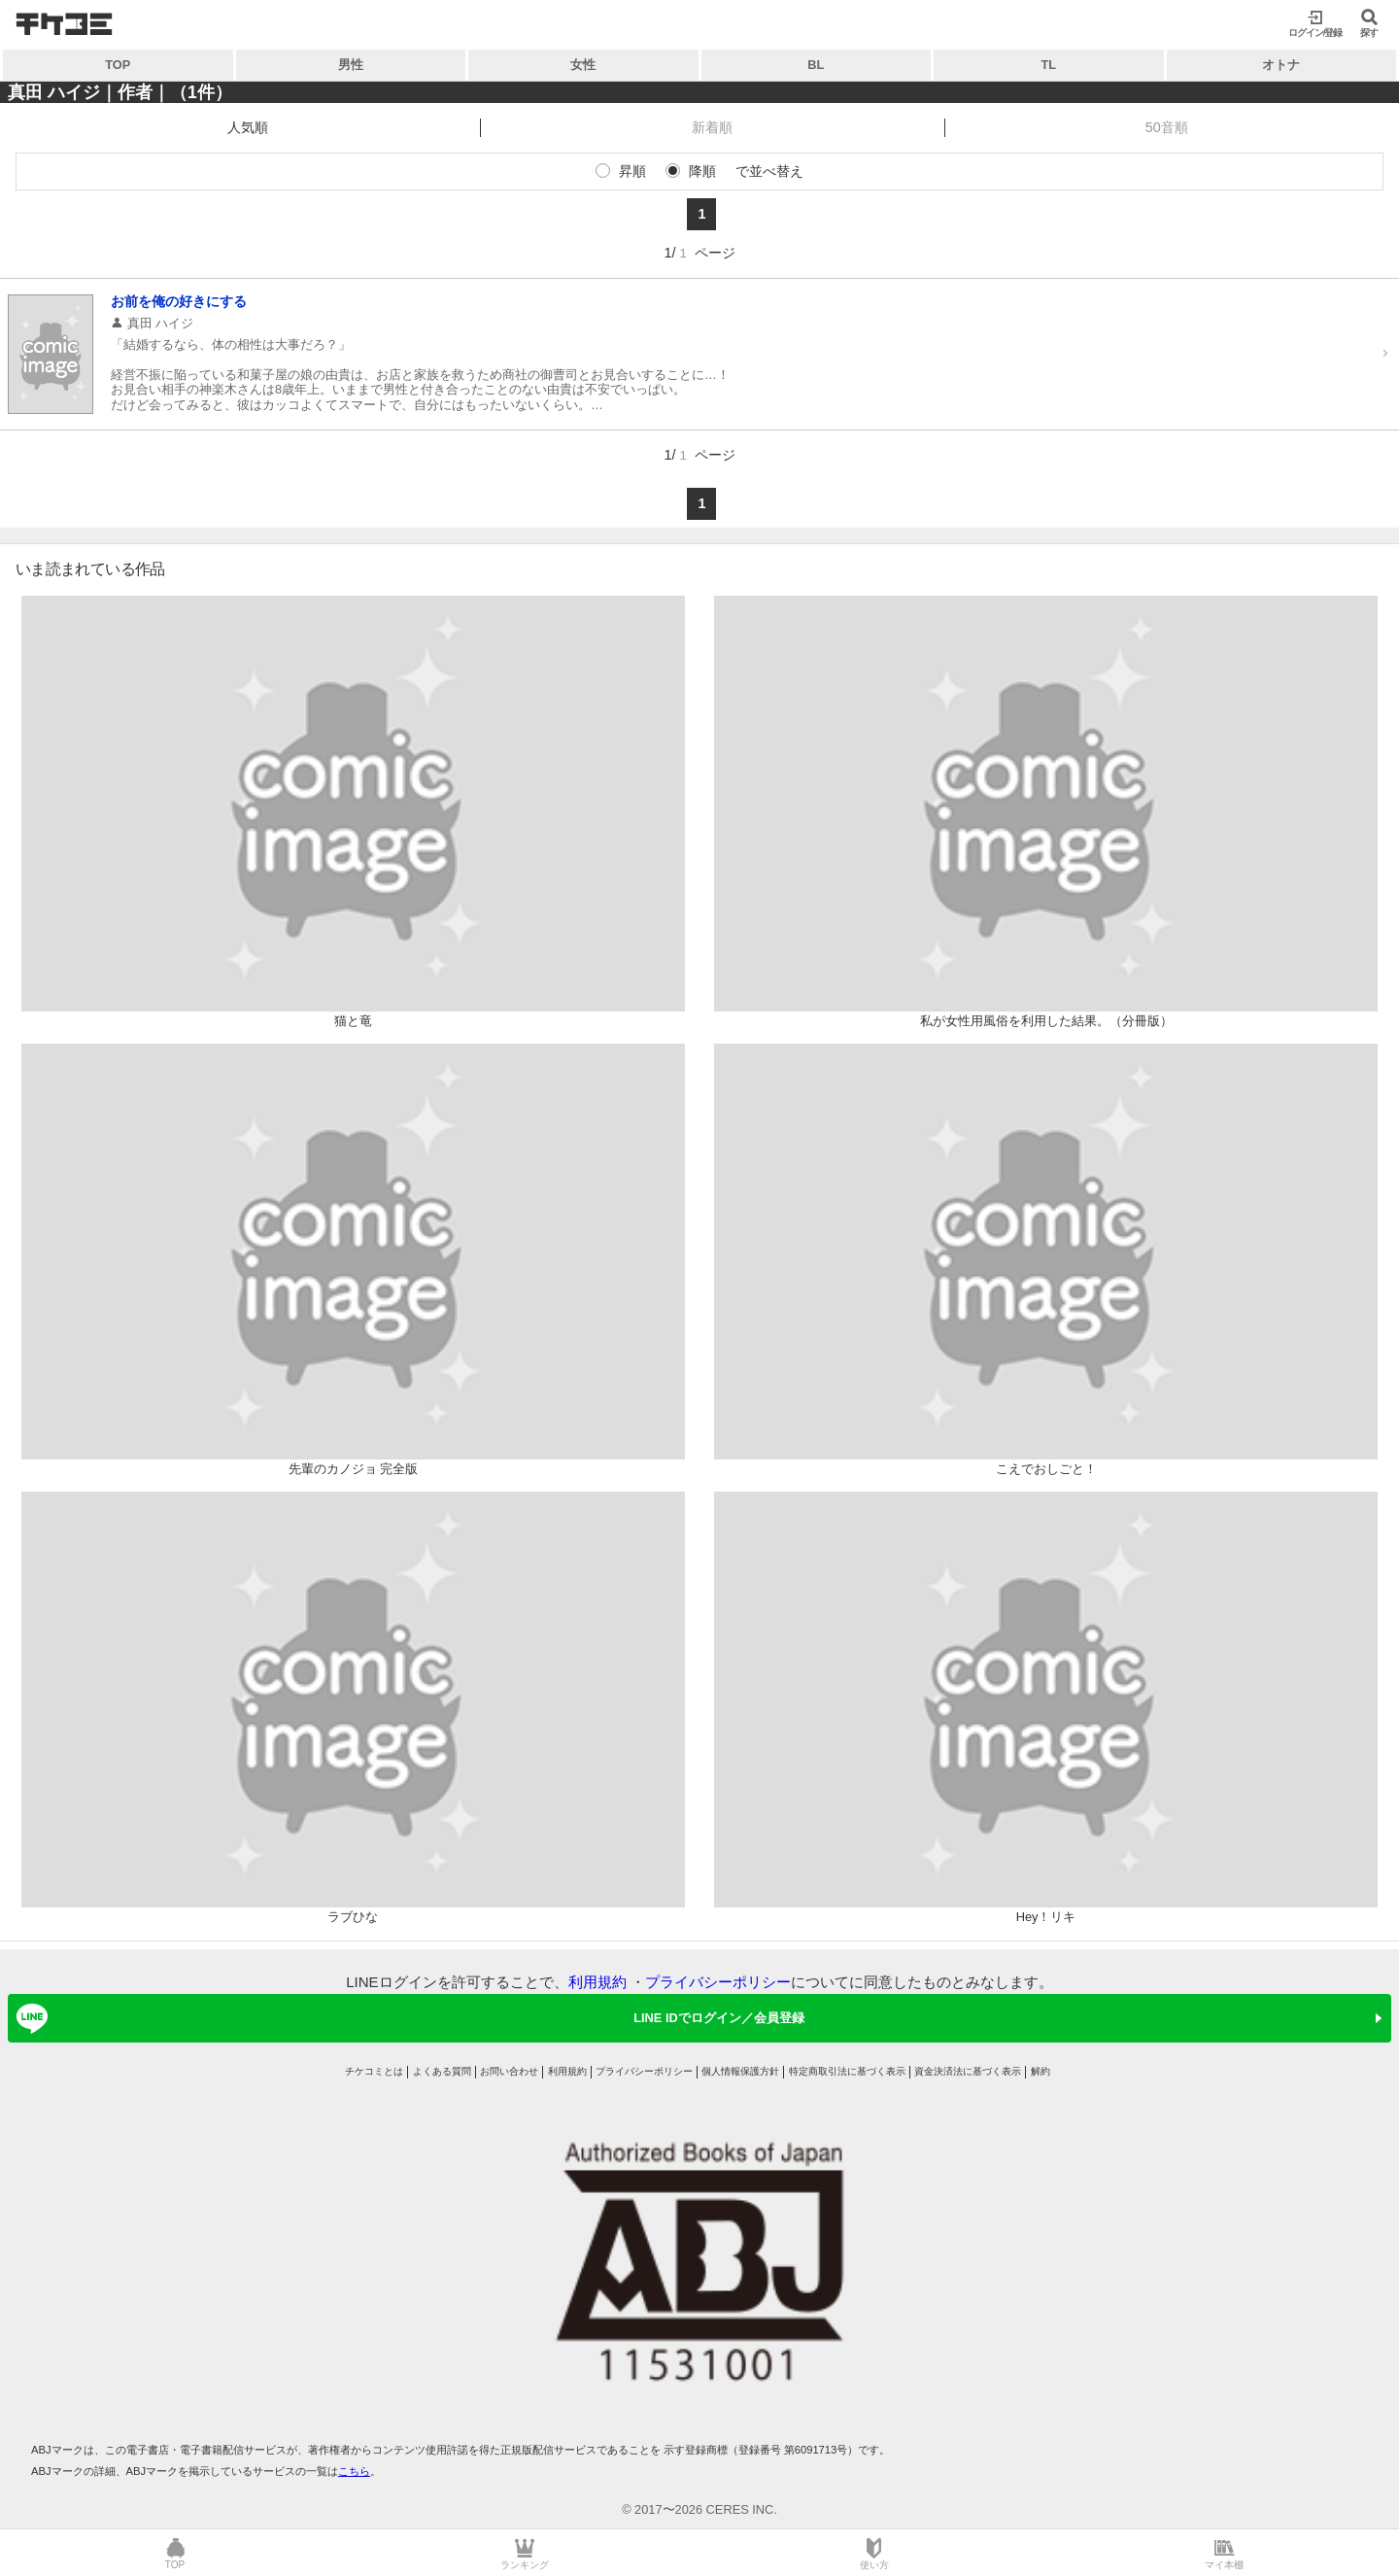  What do you see at coordinates (967, 2071) in the screenshot?
I see `資金決済法に基づく表示` at bounding box center [967, 2071].